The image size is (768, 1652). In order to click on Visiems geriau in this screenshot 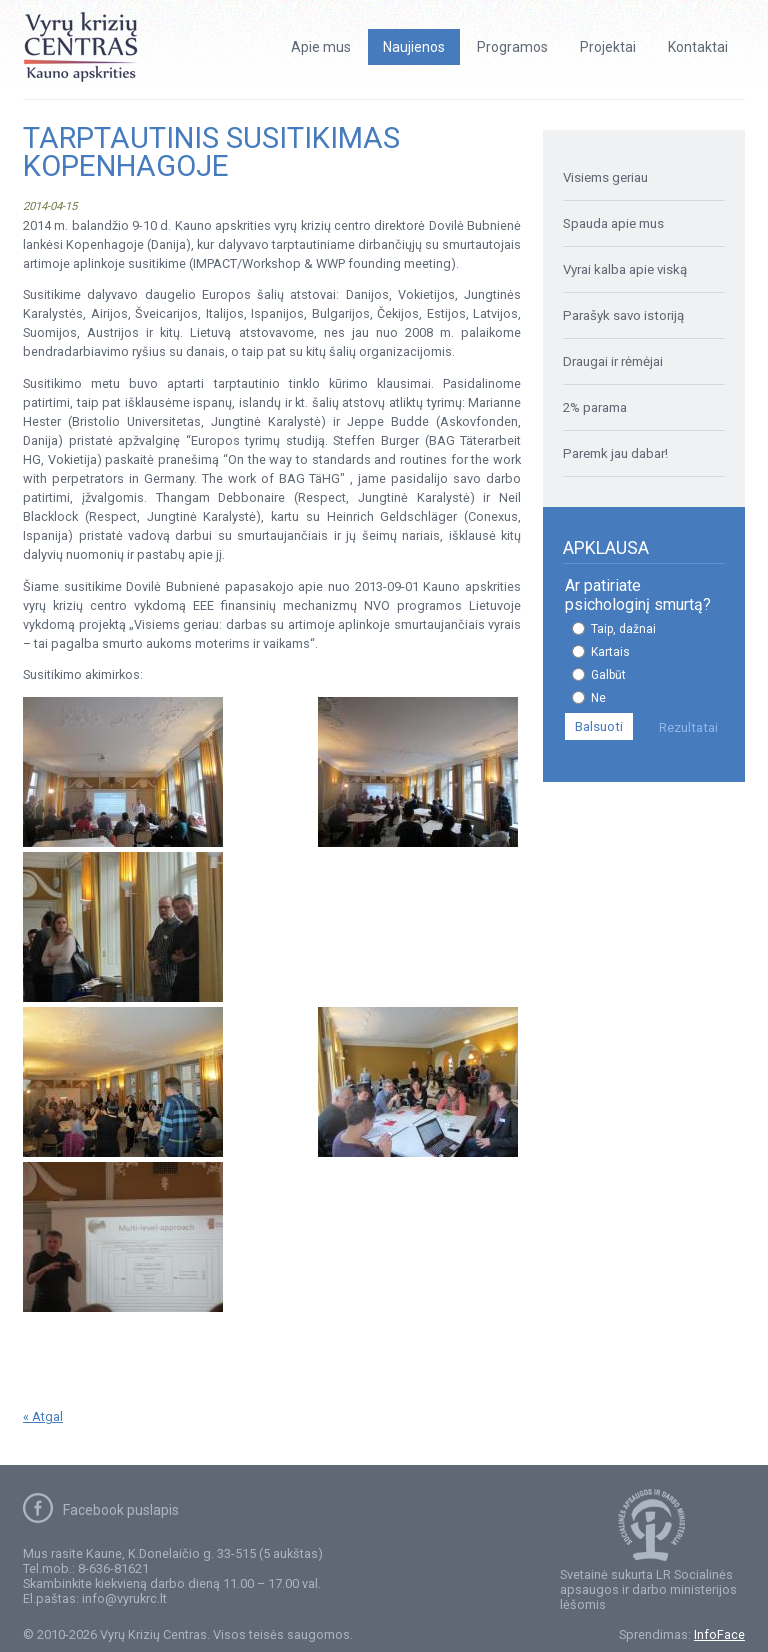, I will do `click(605, 177)`.